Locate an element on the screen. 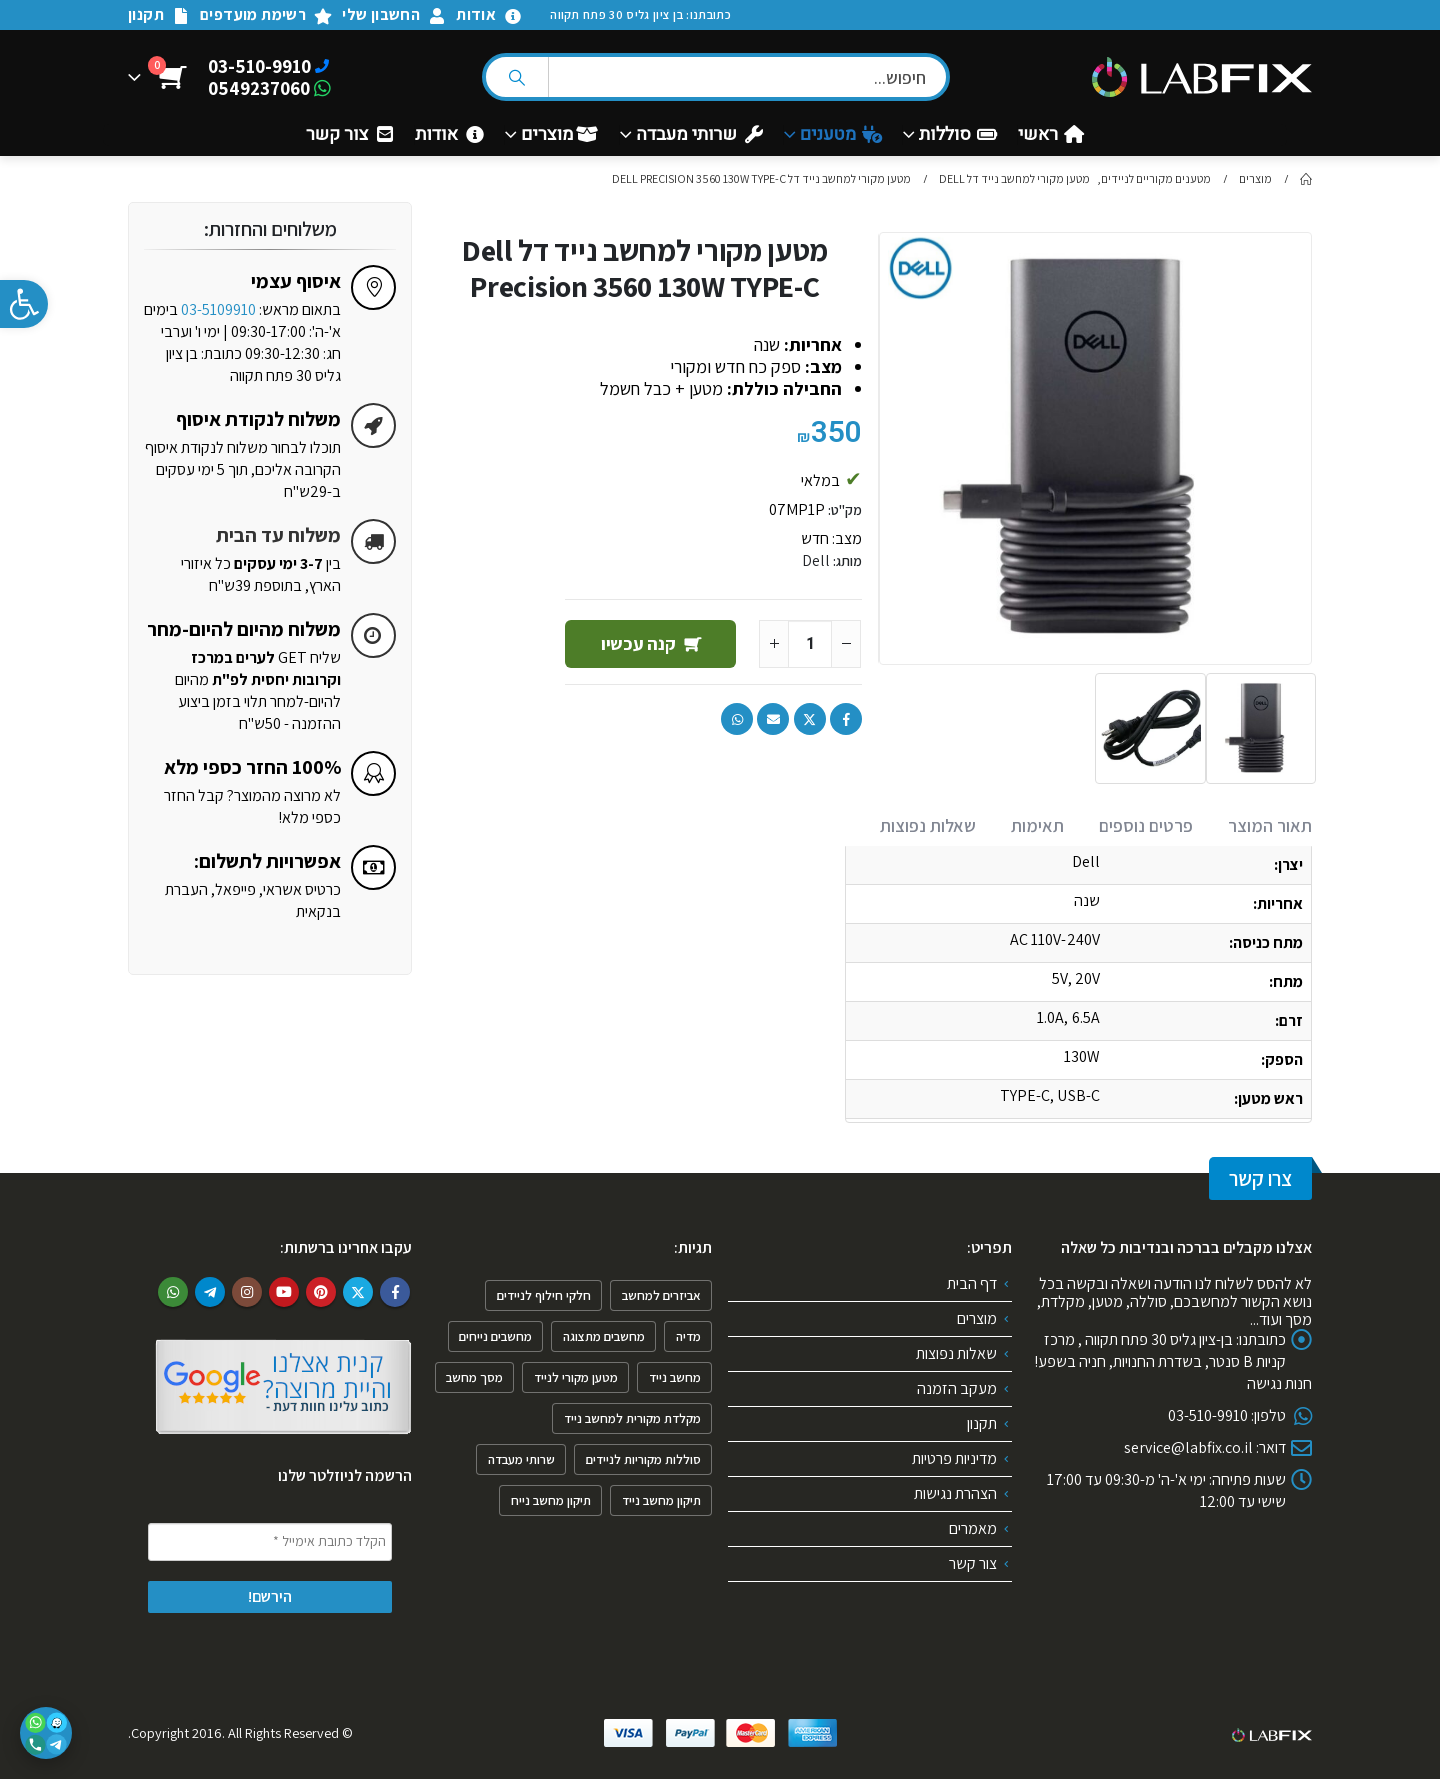 This screenshot has width=1440, height=1779. [פתיחת אפשרויות יצירת קשר] is located at coordinates (46, 1733).